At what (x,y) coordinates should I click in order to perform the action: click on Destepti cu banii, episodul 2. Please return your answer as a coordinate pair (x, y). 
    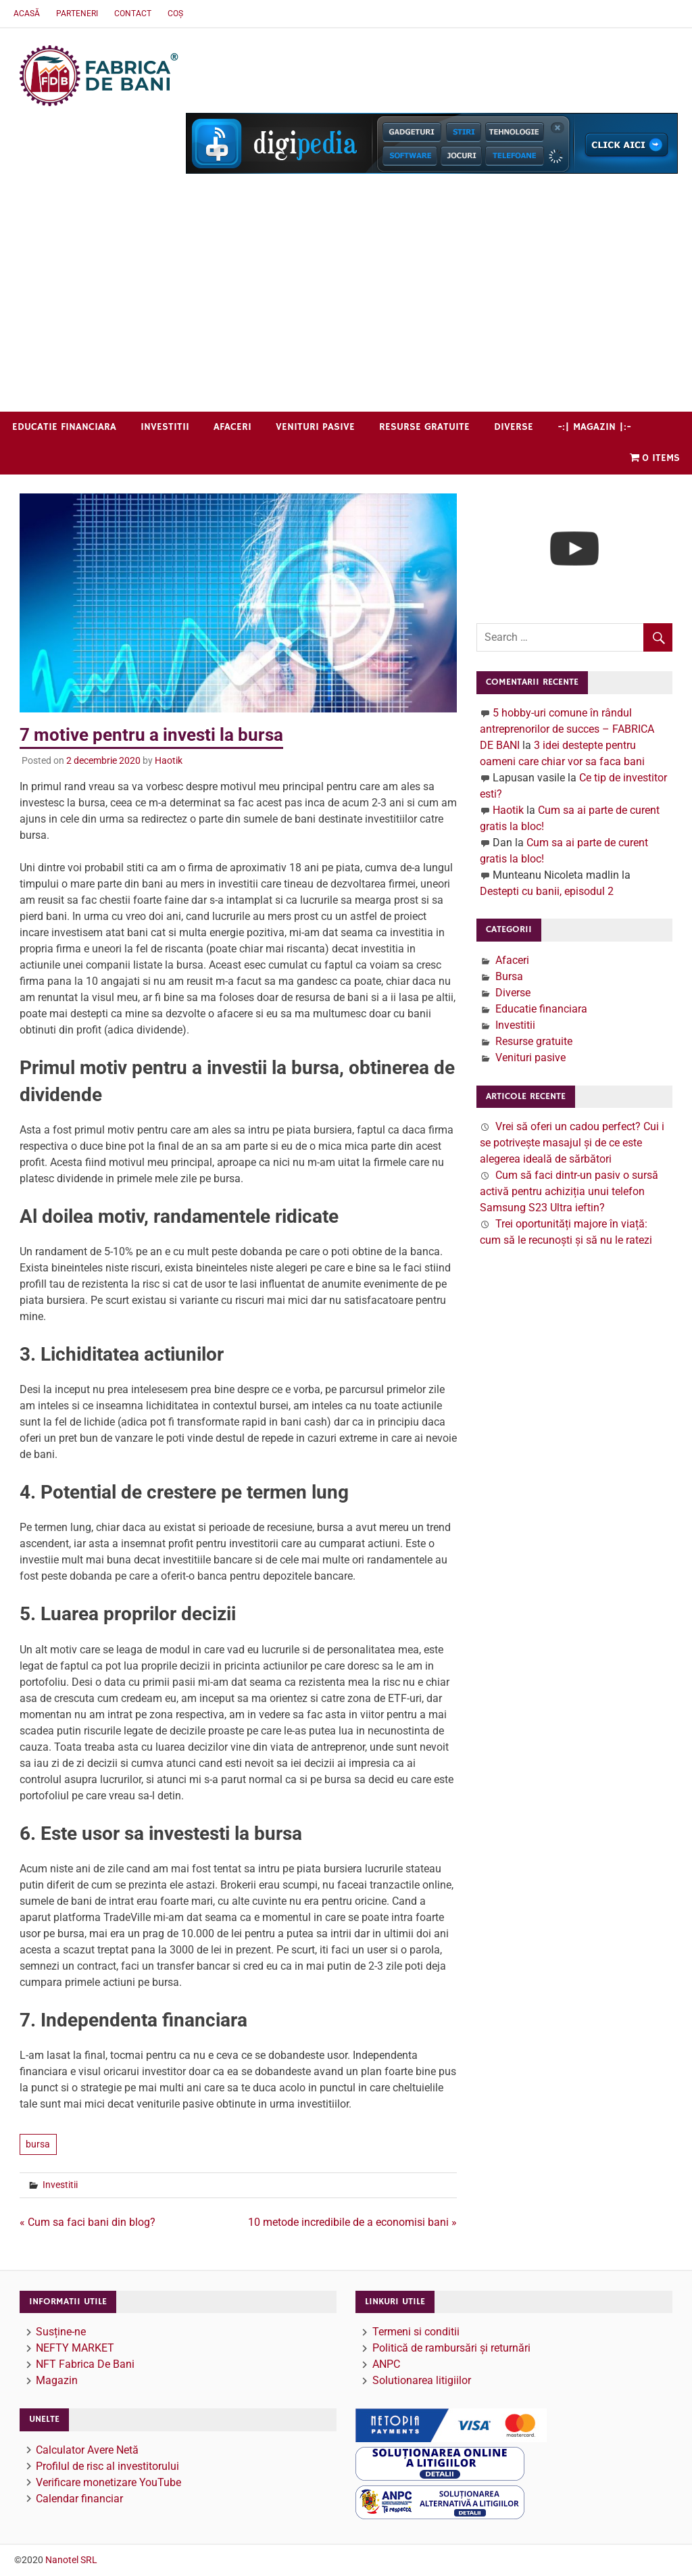
    Looking at the image, I should click on (547, 891).